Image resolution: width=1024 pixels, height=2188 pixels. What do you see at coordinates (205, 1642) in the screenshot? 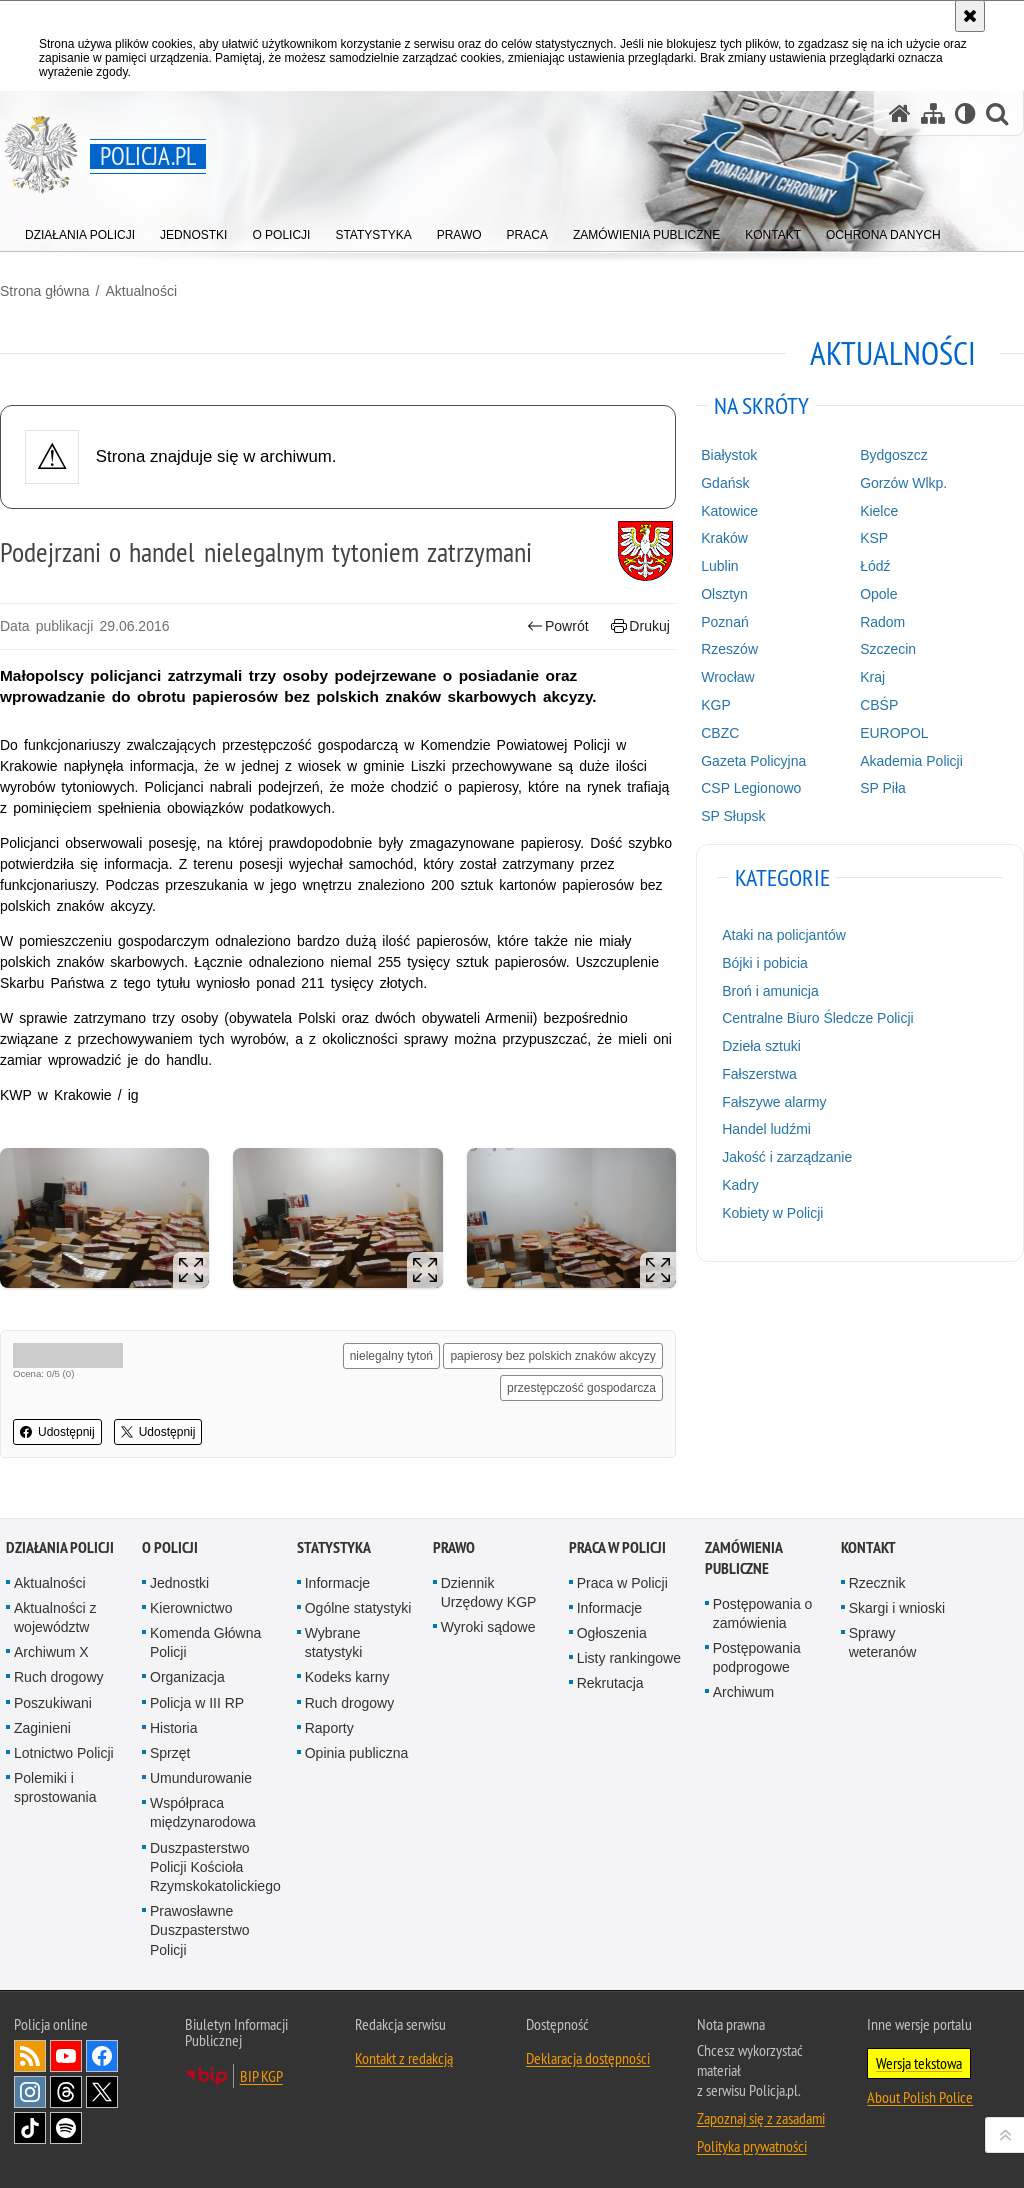
I see `Komenda Główna Policji` at bounding box center [205, 1642].